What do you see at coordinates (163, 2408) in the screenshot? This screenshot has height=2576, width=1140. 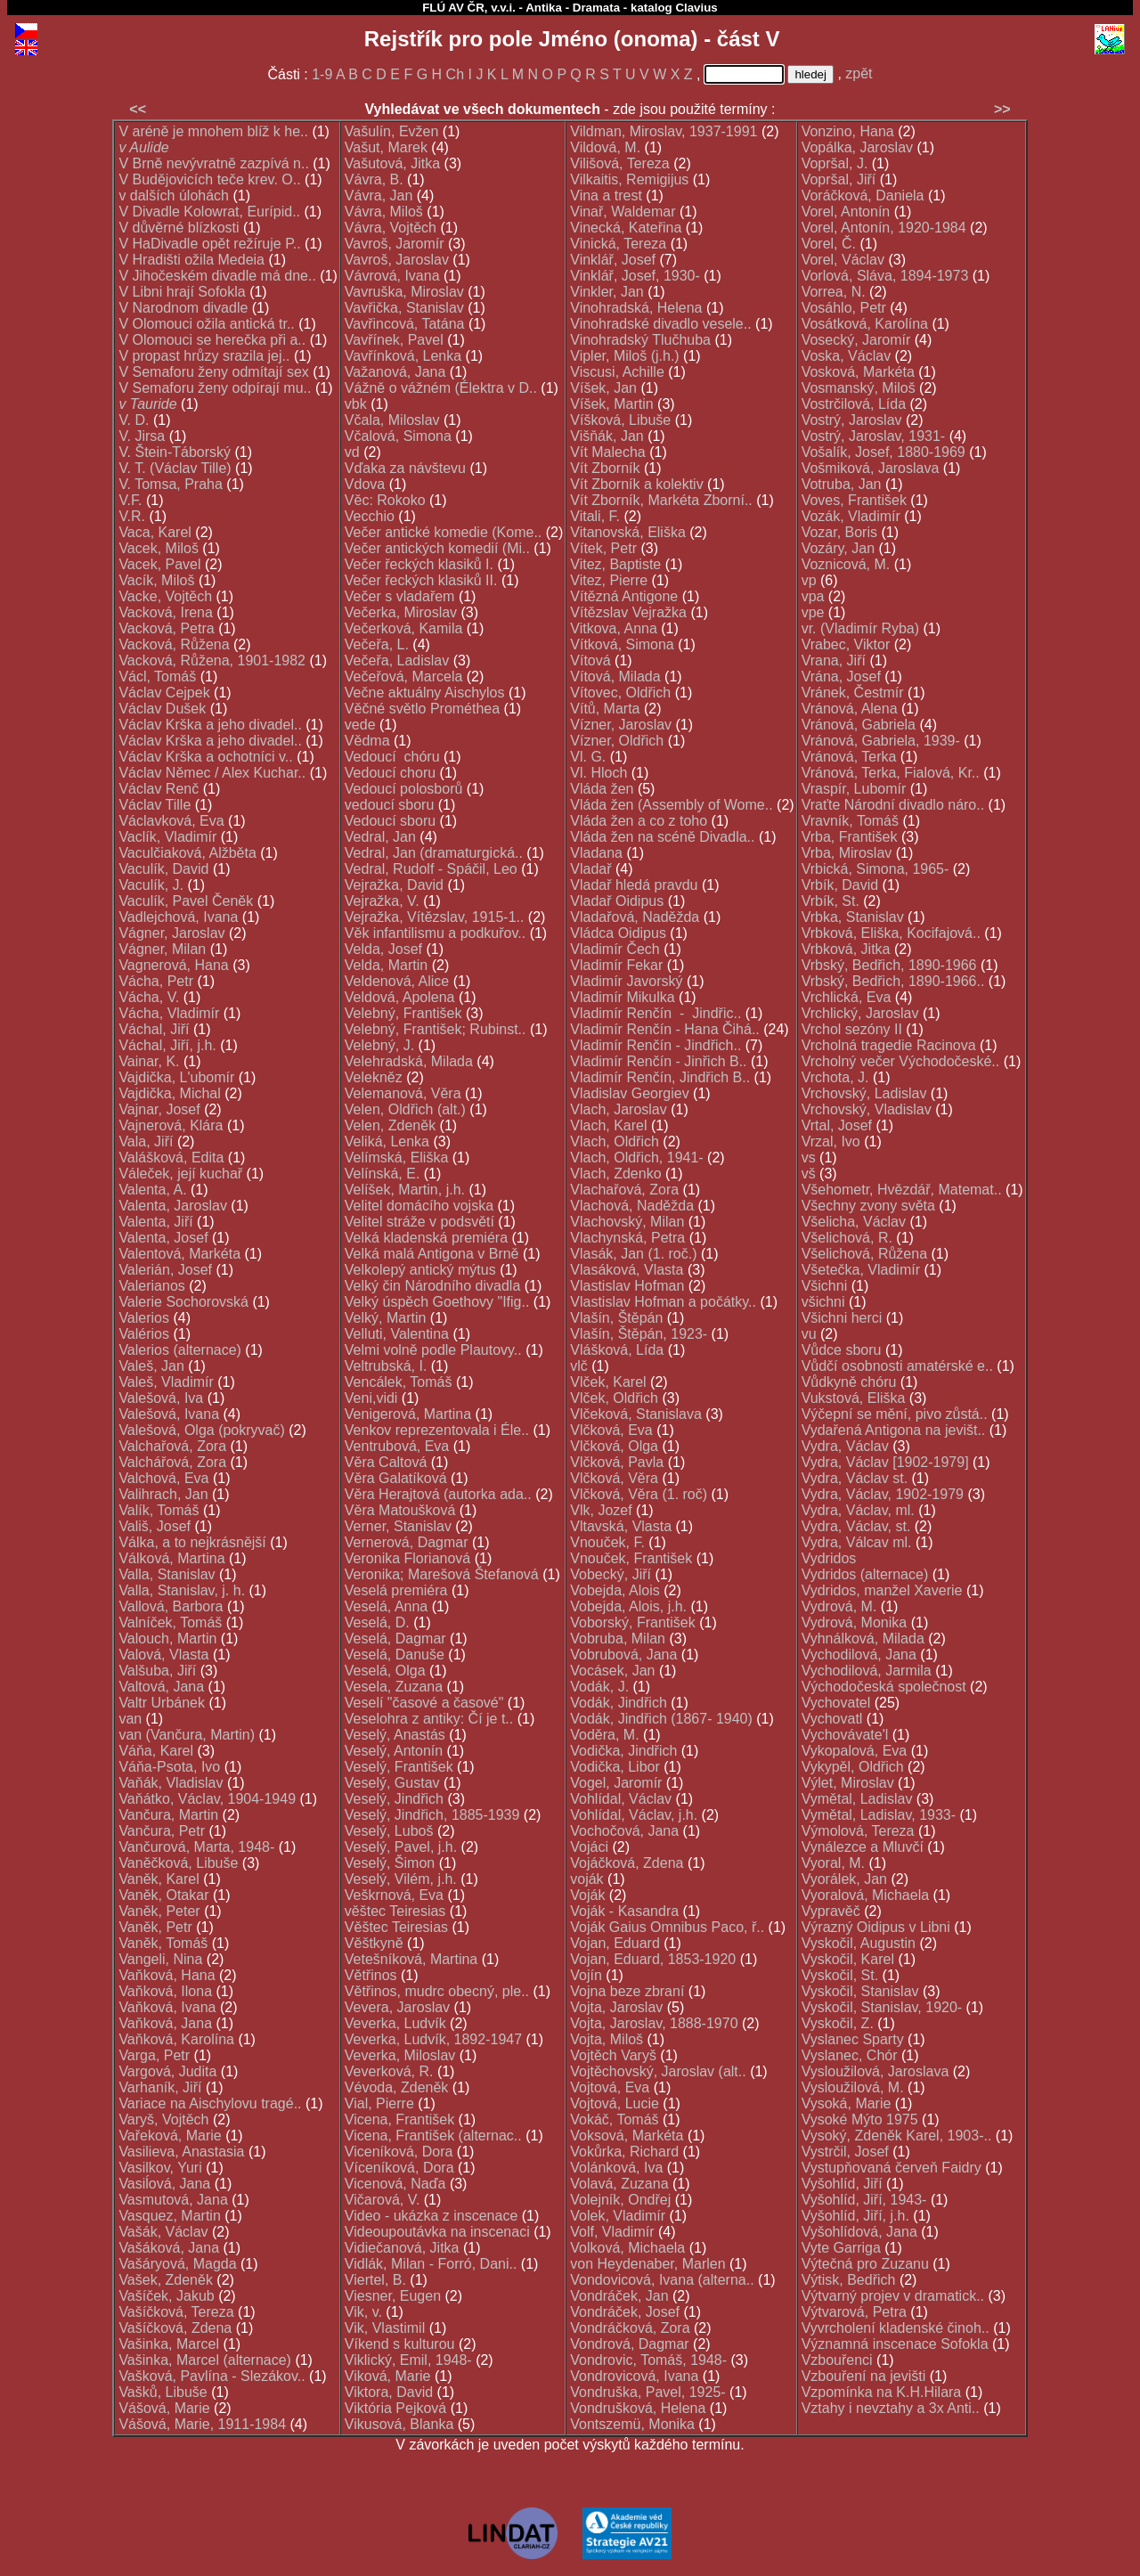 I see `Vášová, Marie` at bounding box center [163, 2408].